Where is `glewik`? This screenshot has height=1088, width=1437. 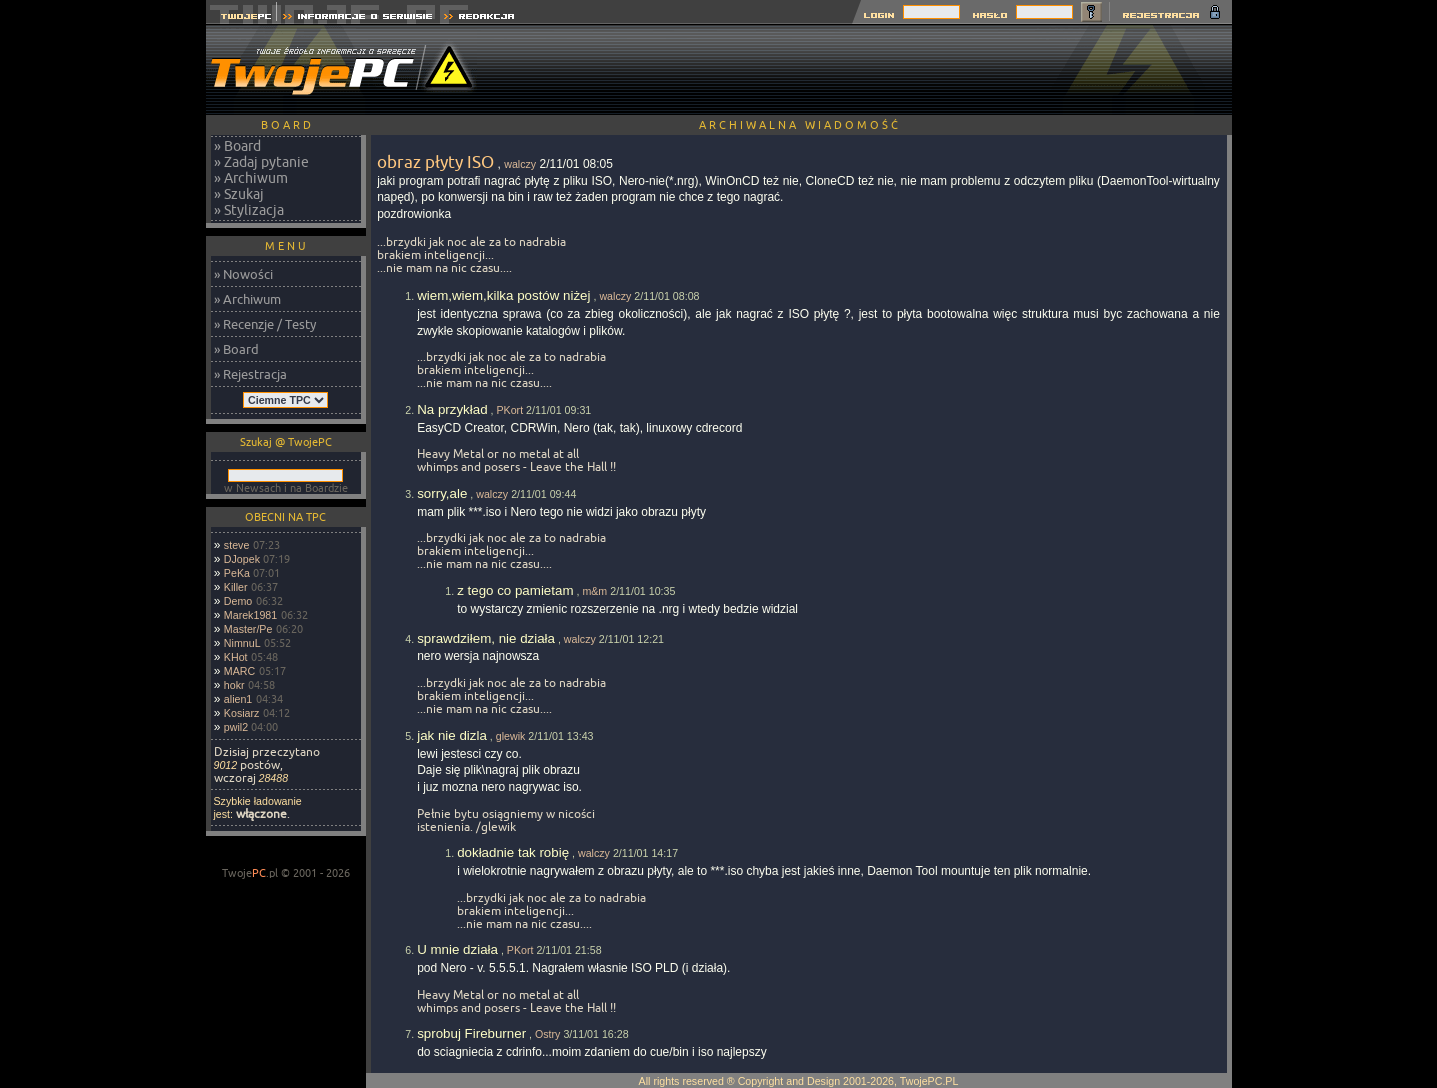 glewik is located at coordinates (511, 736).